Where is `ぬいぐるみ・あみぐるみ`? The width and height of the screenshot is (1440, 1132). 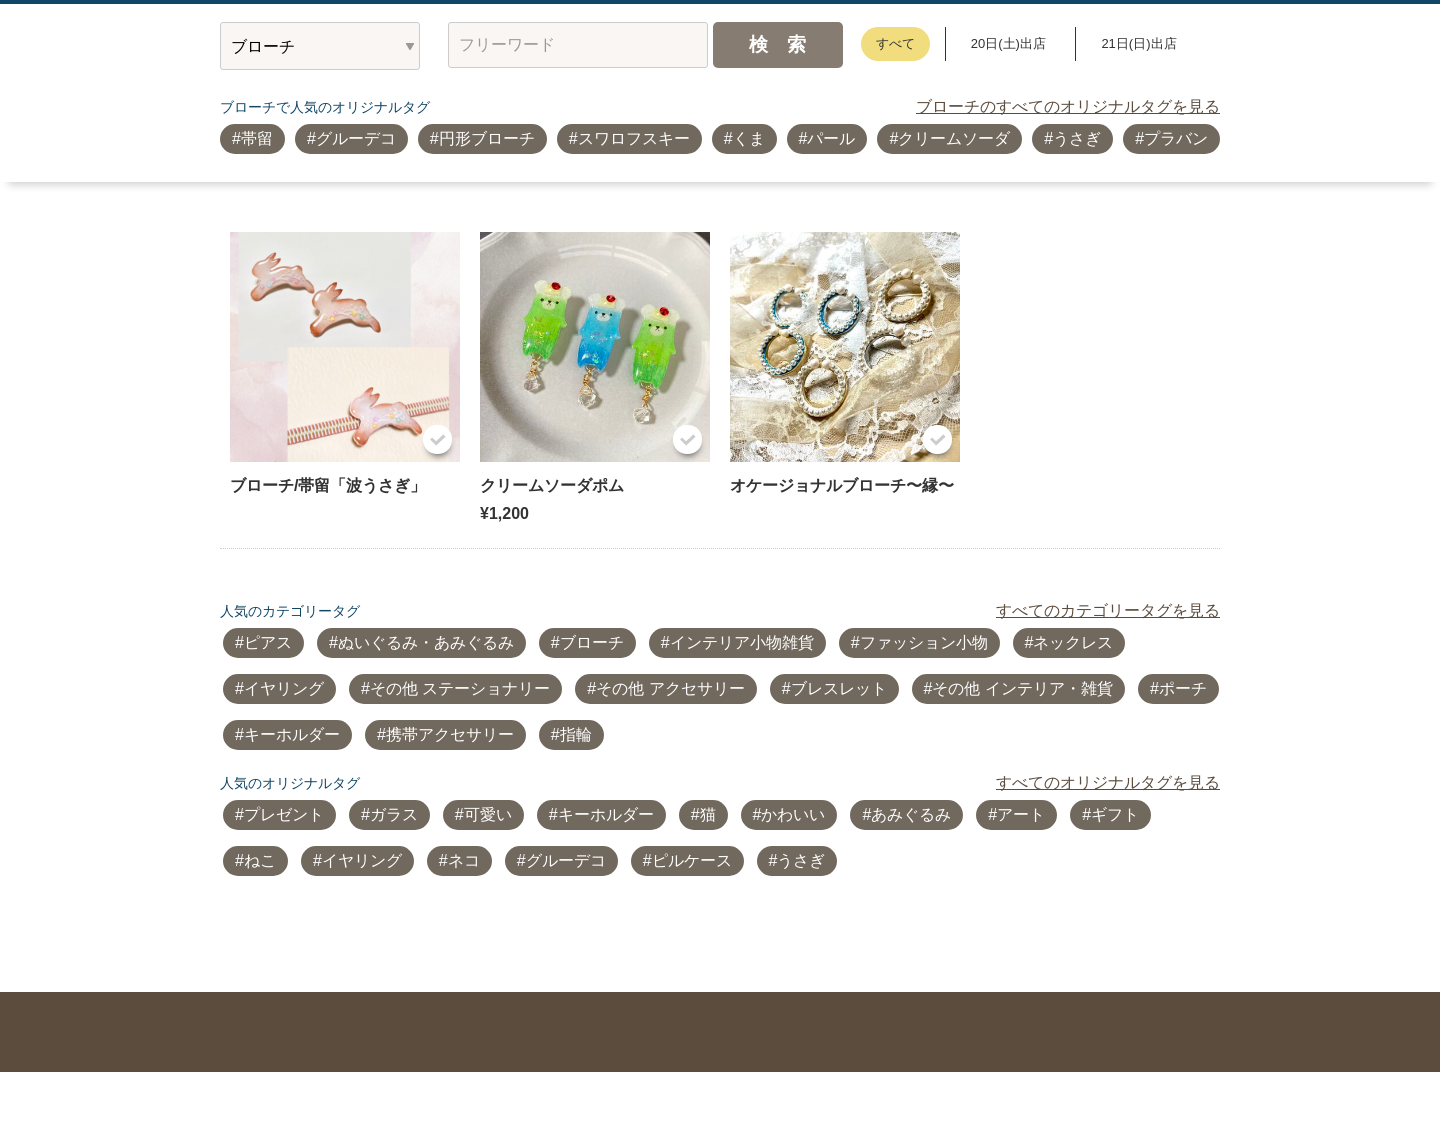 ぬいぐるみ・あみぐるみ is located at coordinates (426, 642).